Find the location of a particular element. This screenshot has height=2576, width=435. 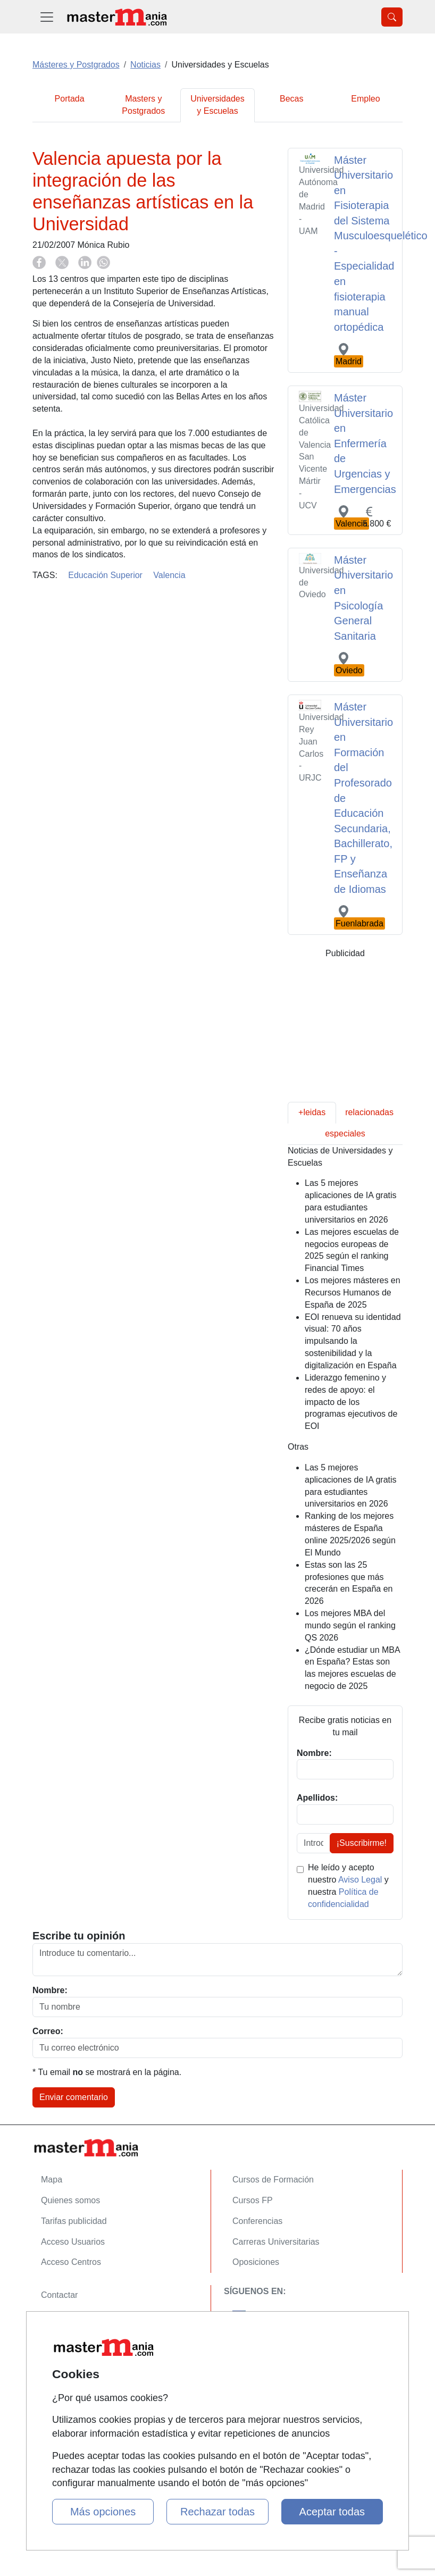

[Desplegable Menú Principal] is located at coordinates (46, 16).